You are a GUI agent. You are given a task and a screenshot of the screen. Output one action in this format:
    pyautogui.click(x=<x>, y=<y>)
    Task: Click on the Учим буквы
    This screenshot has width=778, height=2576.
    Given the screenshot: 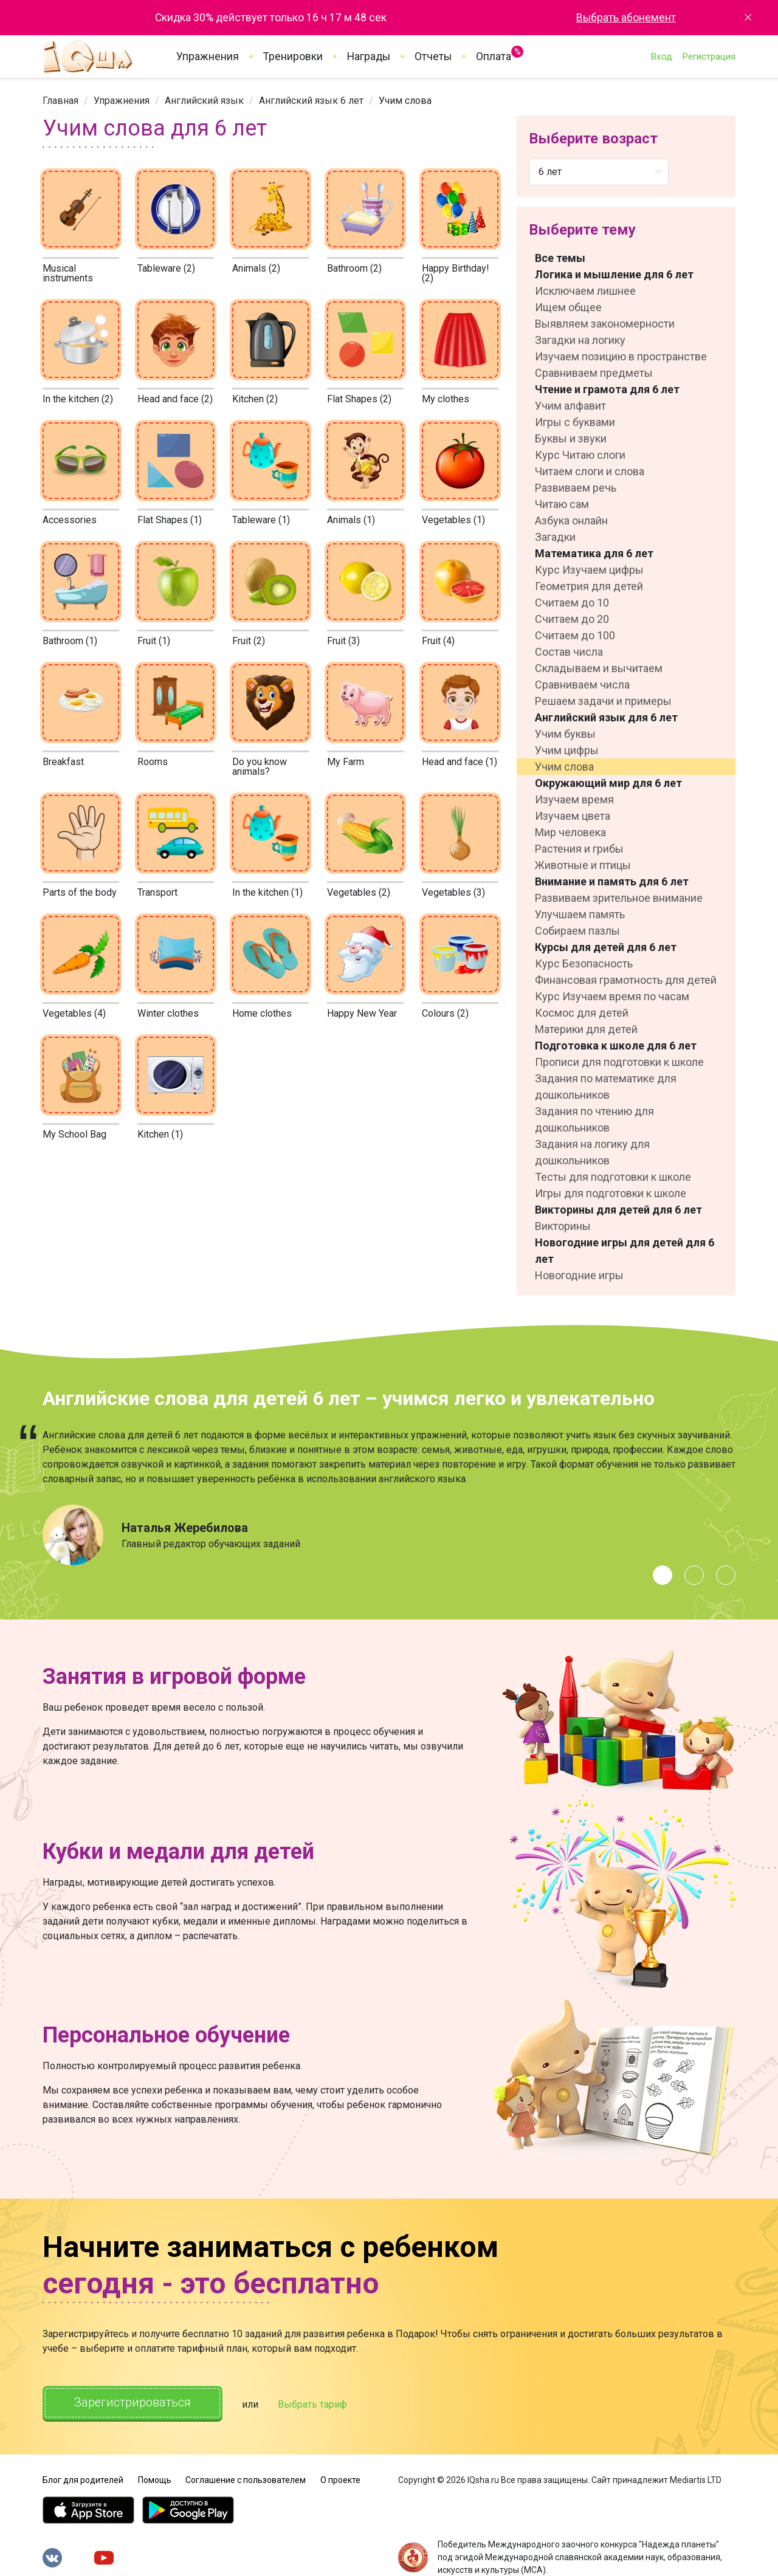 What is the action you would take?
    pyautogui.click(x=565, y=733)
    